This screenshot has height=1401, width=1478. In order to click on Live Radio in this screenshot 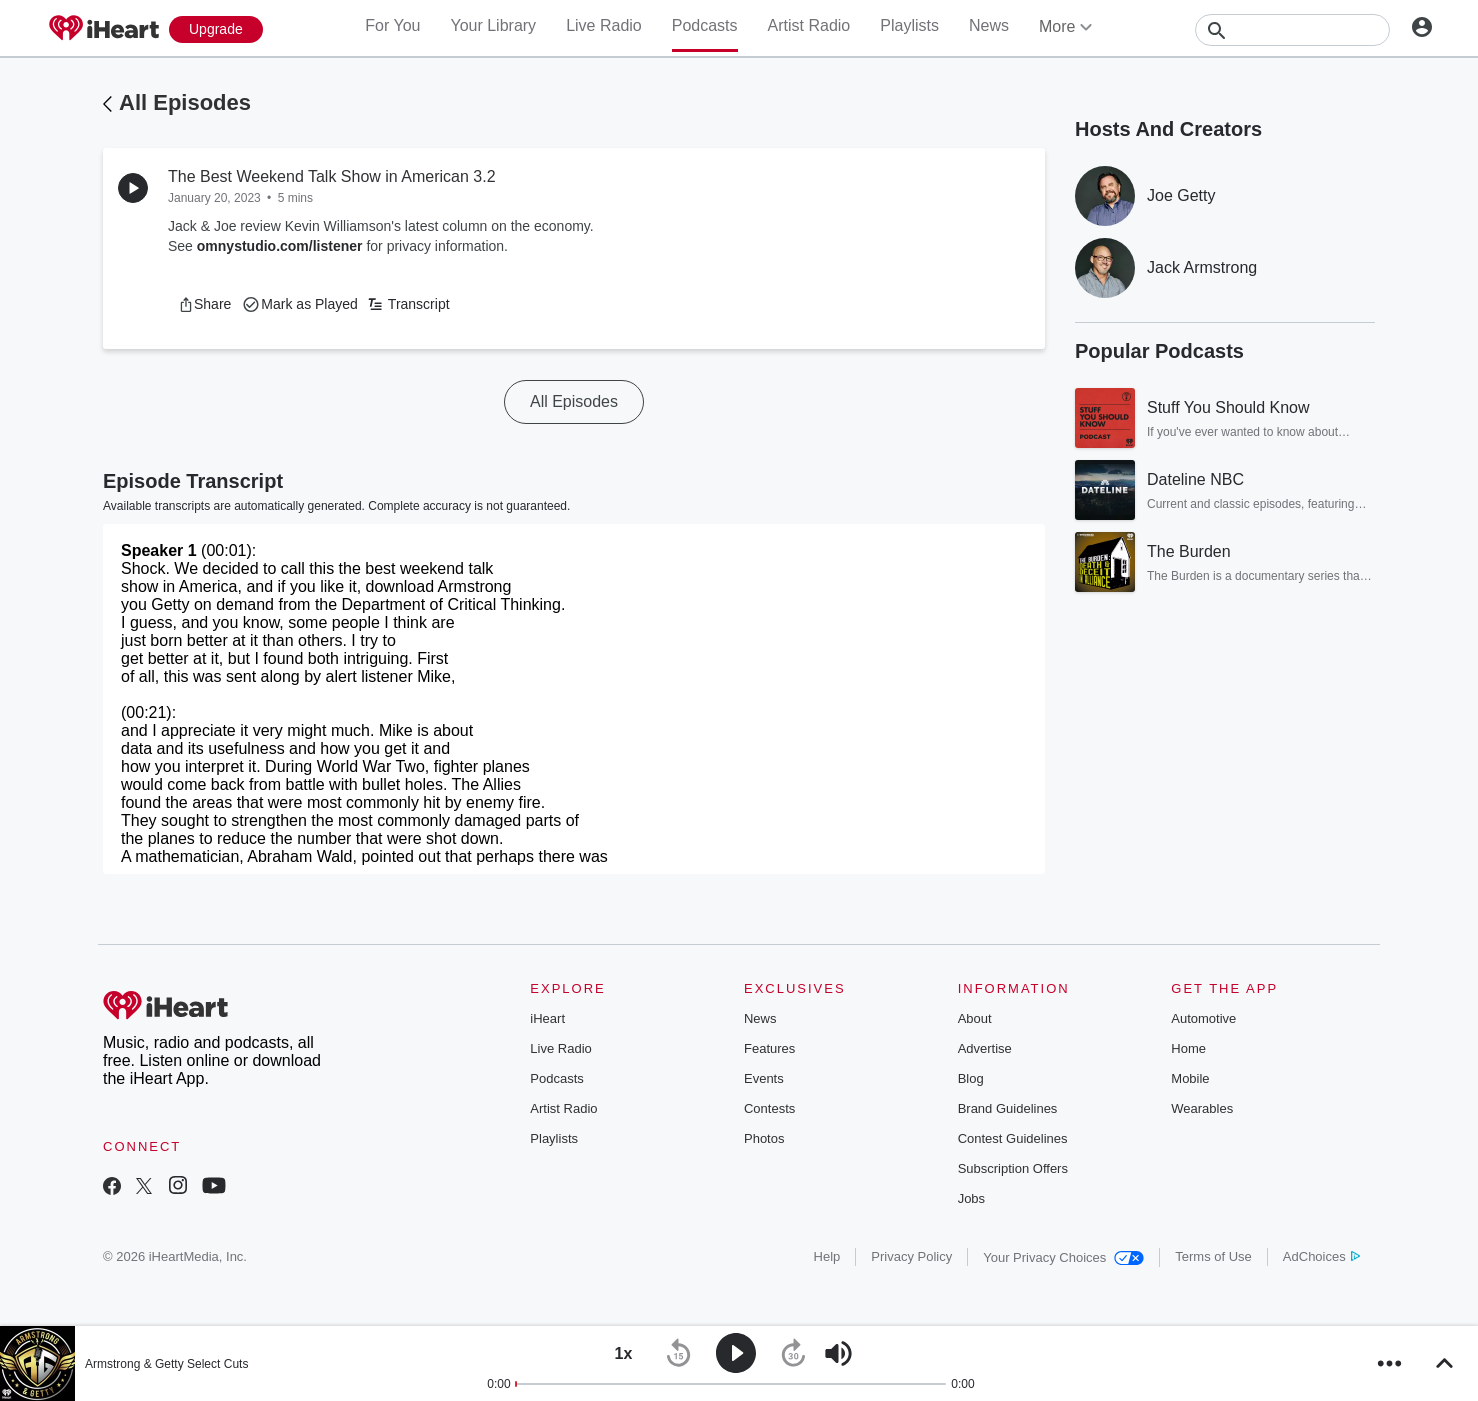, I will do `click(604, 25)`.